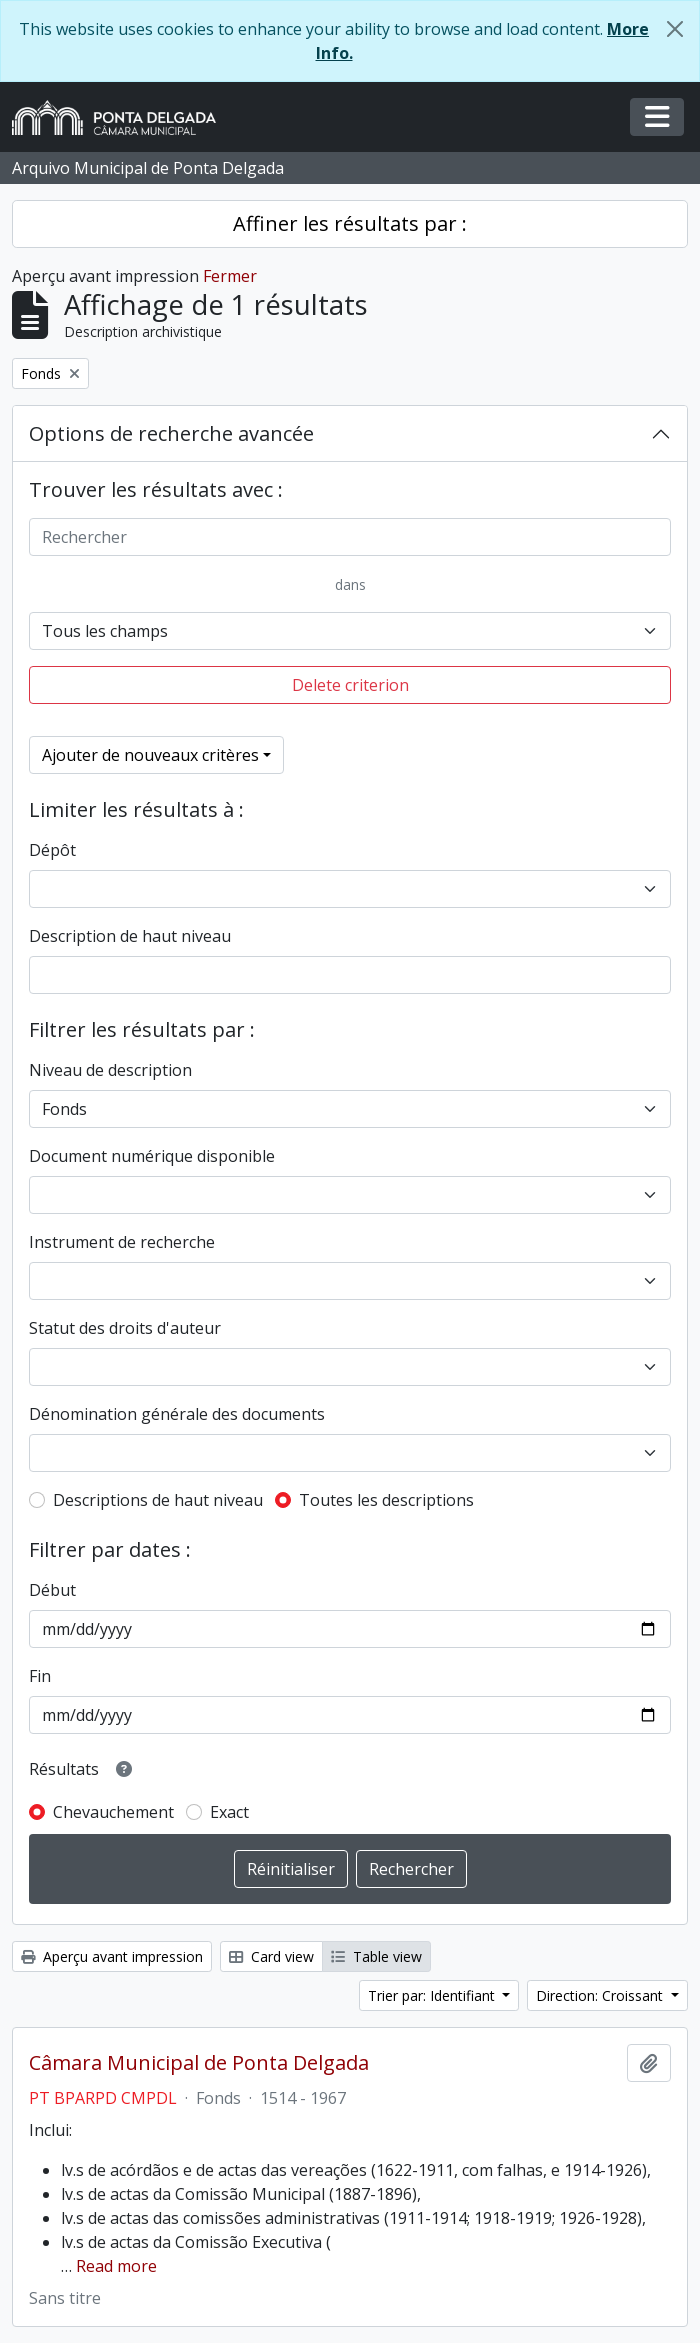 This screenshot has width=700, height=2343. Describe the element at coordinates (52, 850) in the screenshot. I see `Dépôt` at that location.